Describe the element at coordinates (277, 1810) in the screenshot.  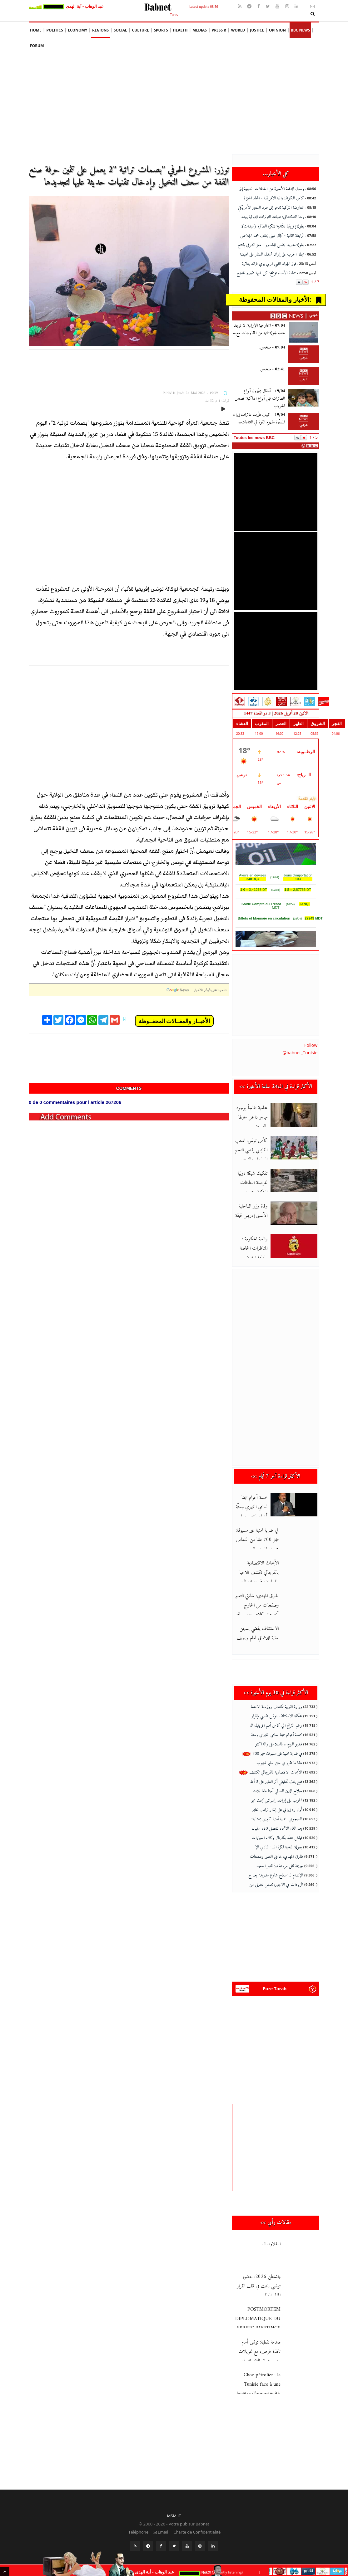
I see `أول رد إيراني على إنذار ترامب لطهر` at that location.